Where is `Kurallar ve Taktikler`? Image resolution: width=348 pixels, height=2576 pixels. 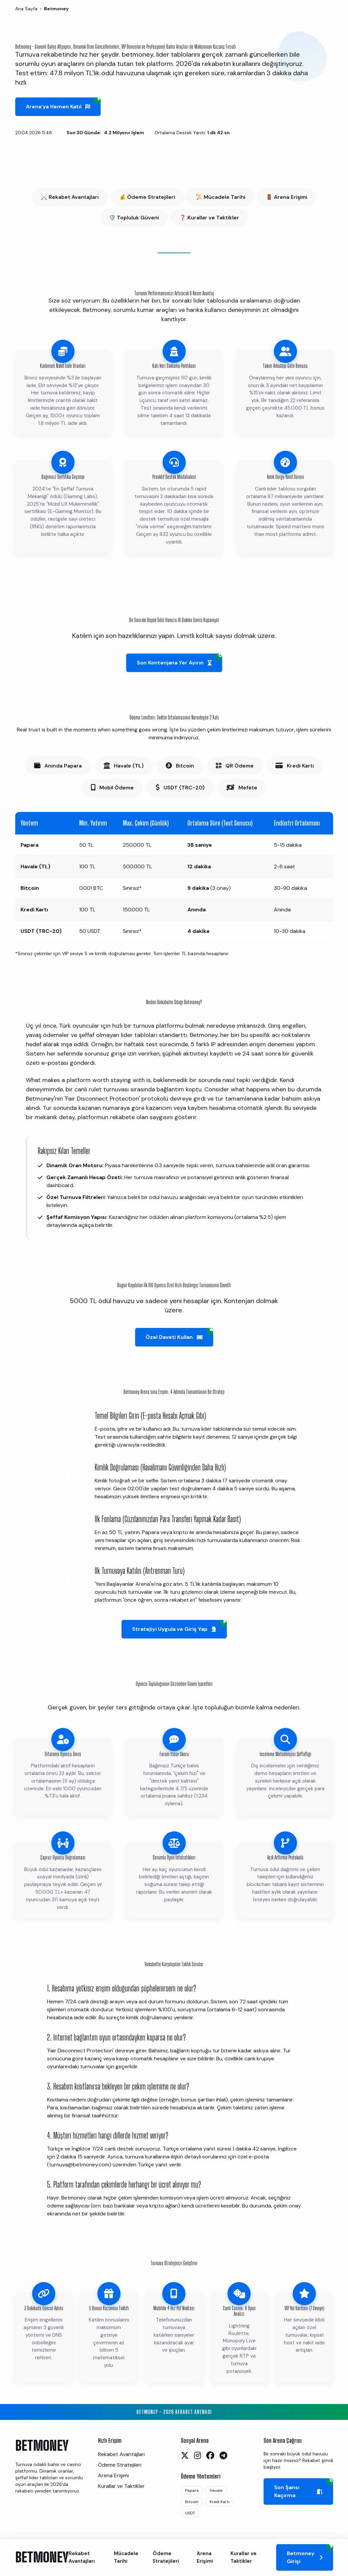 Kurallar ve Taktikler is located at coordinates (243, 2557).